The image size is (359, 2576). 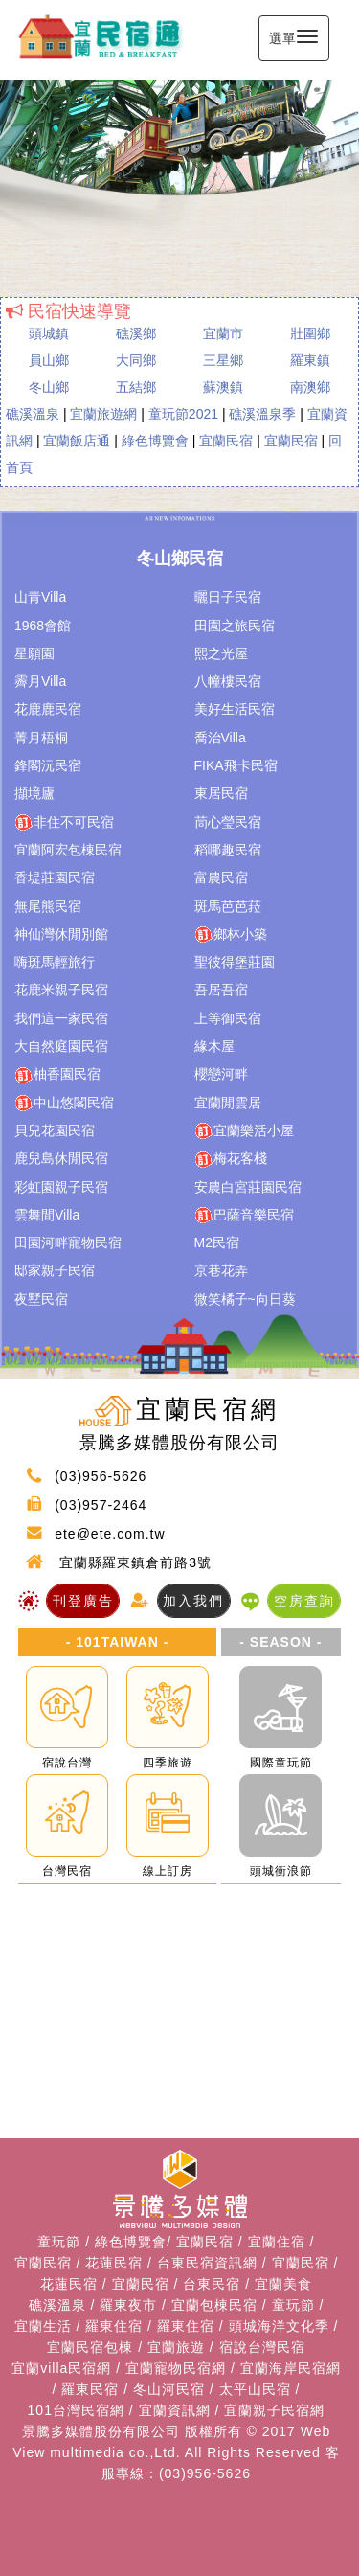 I want to click on 台東民宿, so click(x=211, y=2283).